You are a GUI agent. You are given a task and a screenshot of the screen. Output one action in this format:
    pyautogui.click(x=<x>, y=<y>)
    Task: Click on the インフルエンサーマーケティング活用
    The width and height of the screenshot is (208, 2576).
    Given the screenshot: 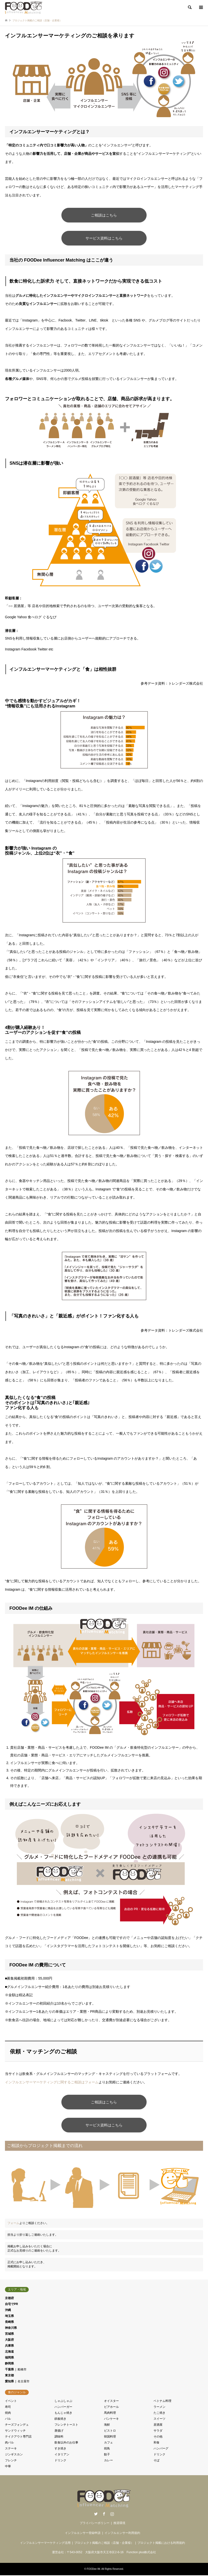 What is the action you would take?
    pyautogui.click(x=45, y=2543)
    